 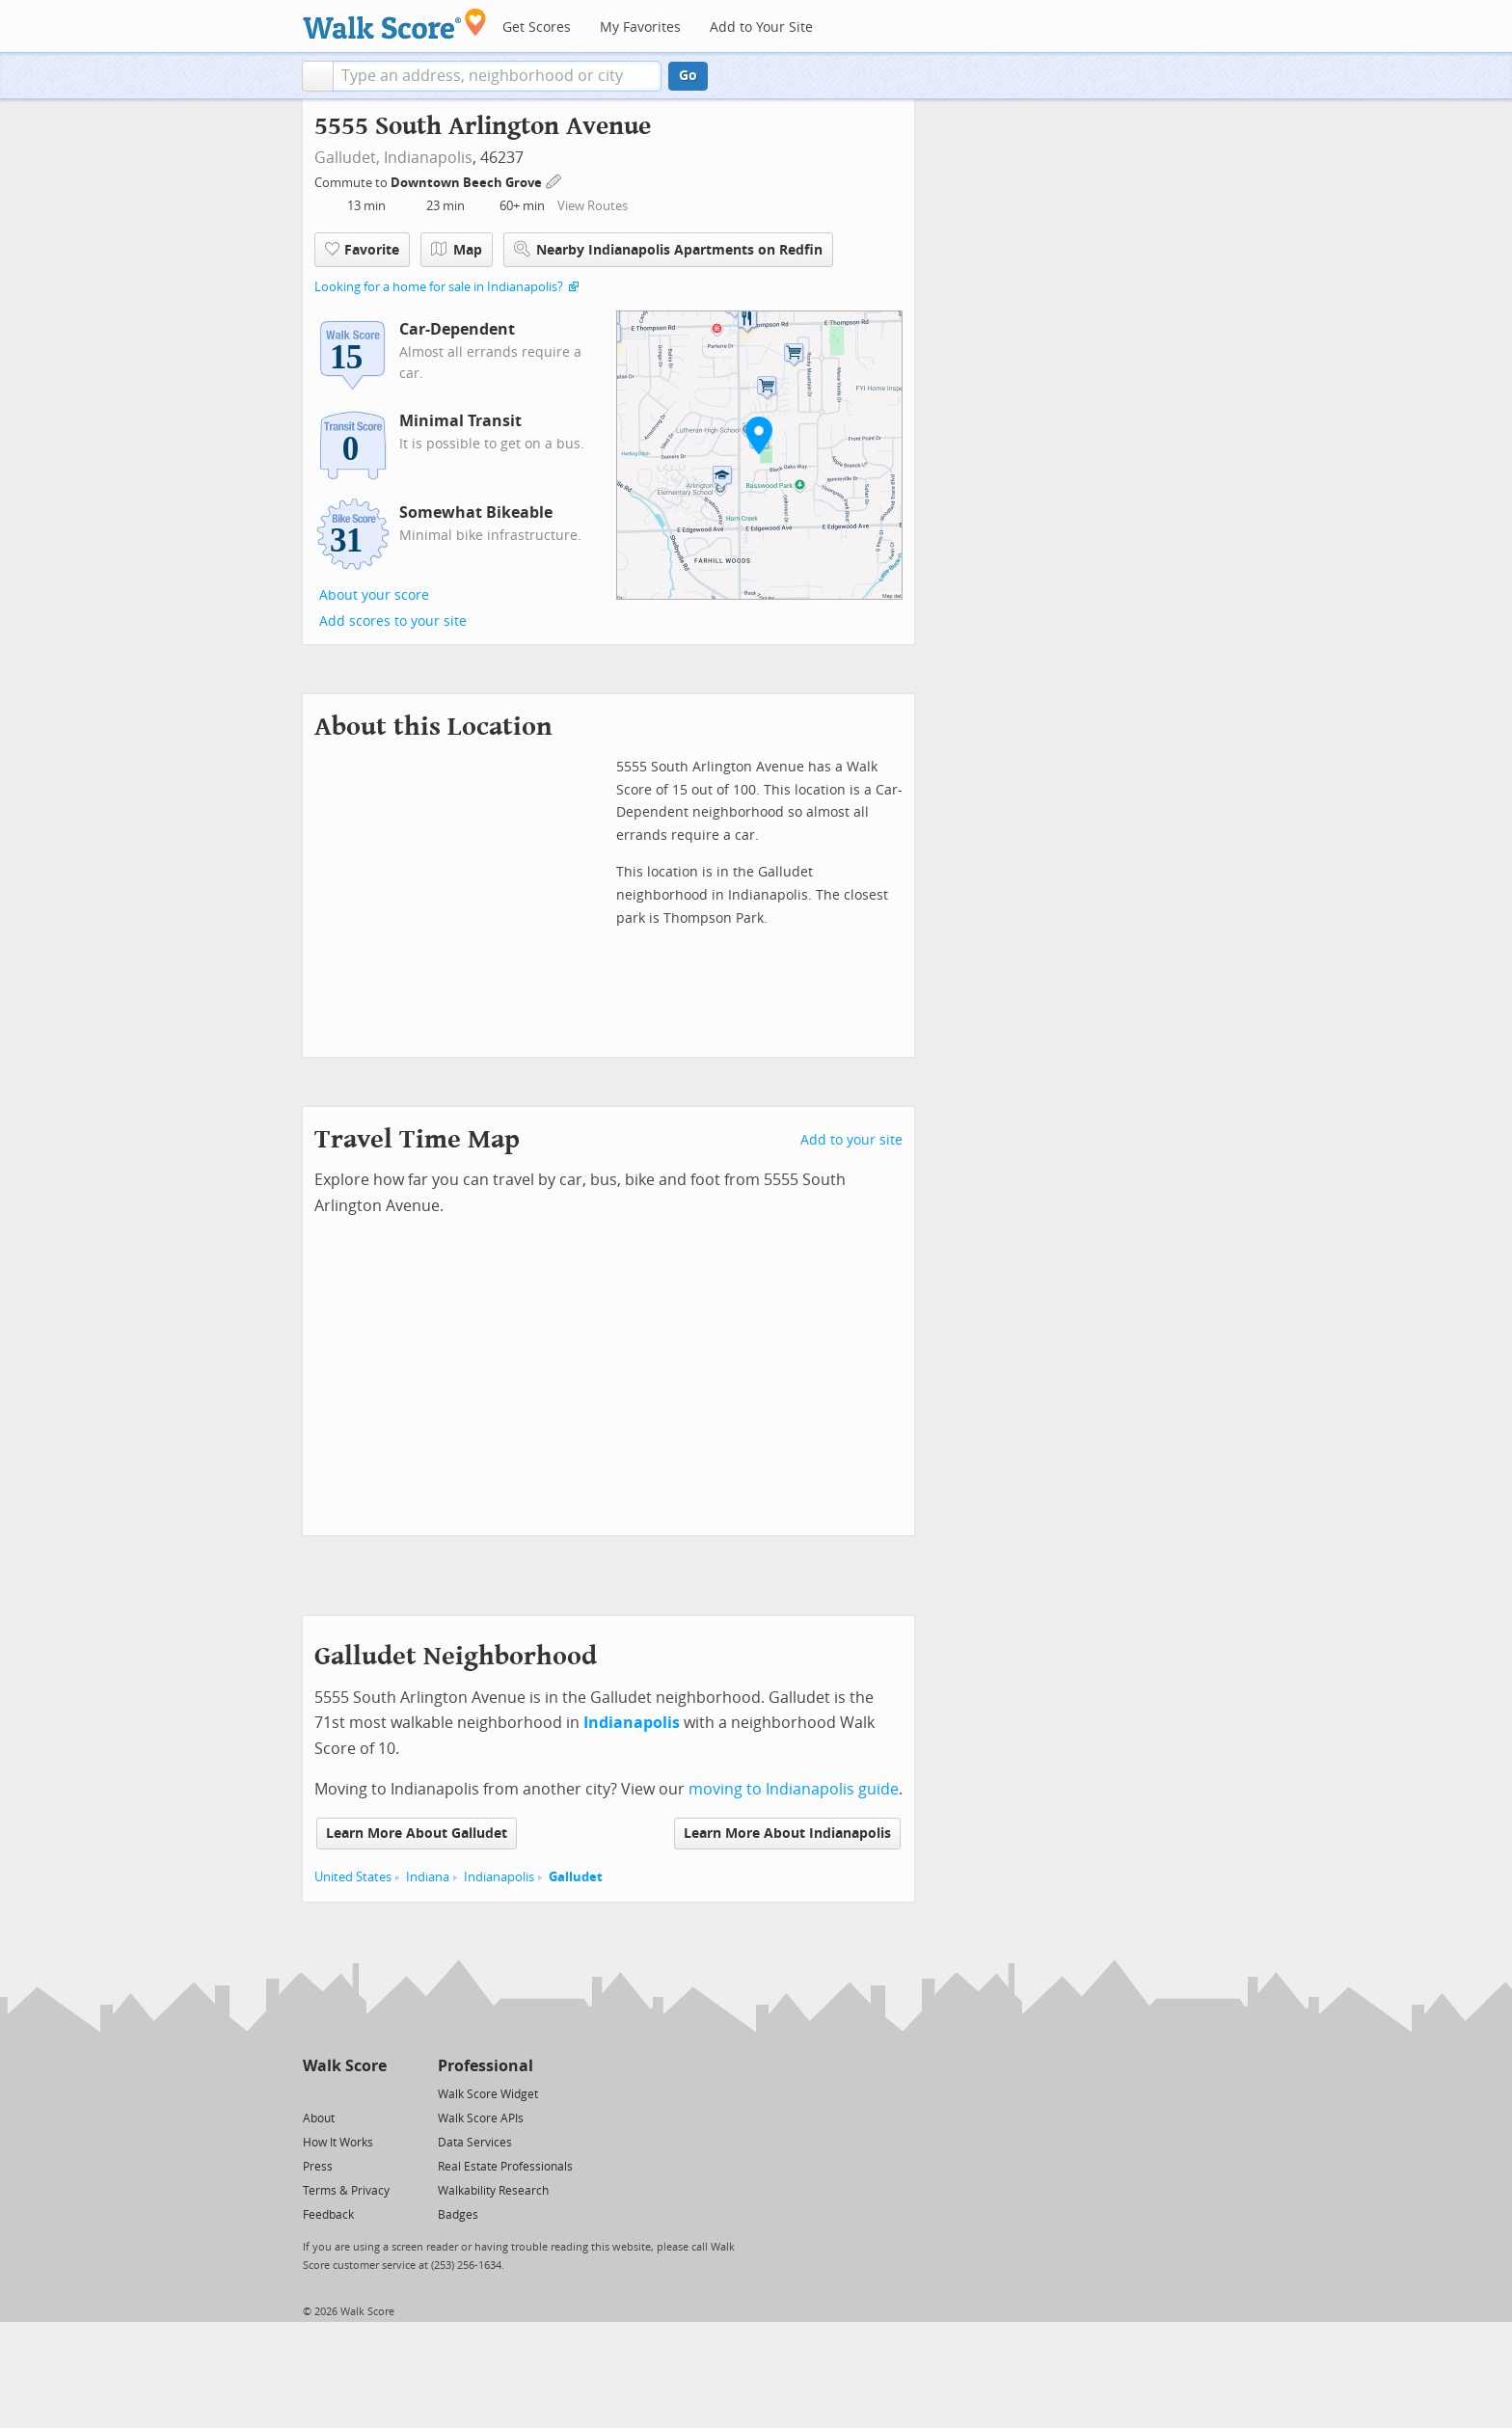 I want to click on Walkability Research, so click(x=493, y=2191).